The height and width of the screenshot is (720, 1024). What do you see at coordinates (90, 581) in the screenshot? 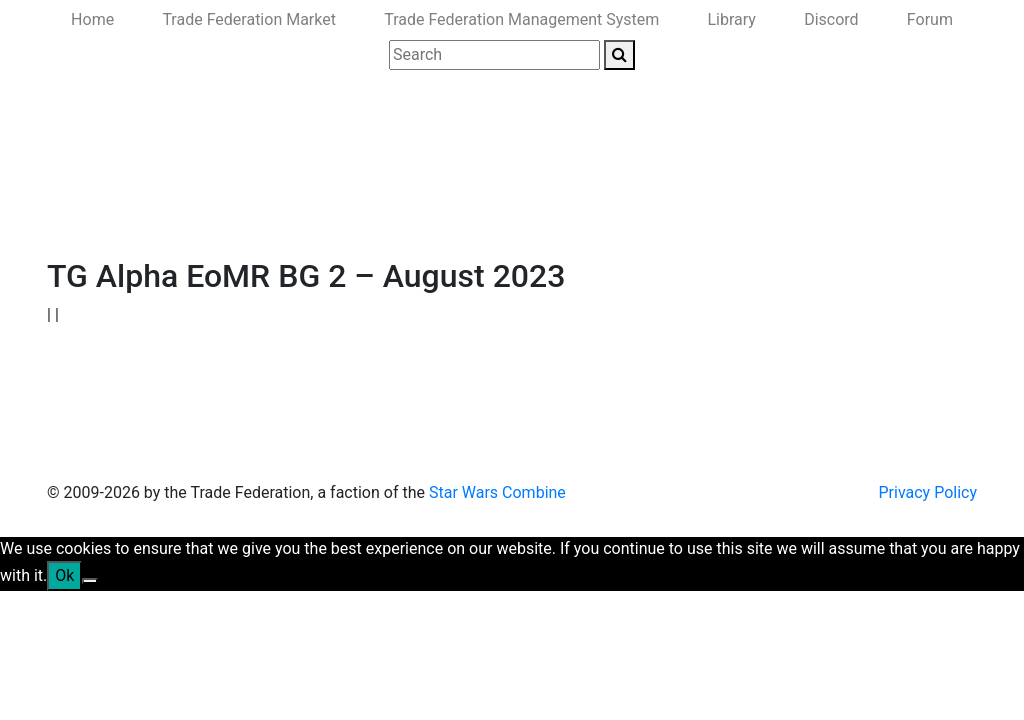
I see `[No]` at bounding box center [90, 581].